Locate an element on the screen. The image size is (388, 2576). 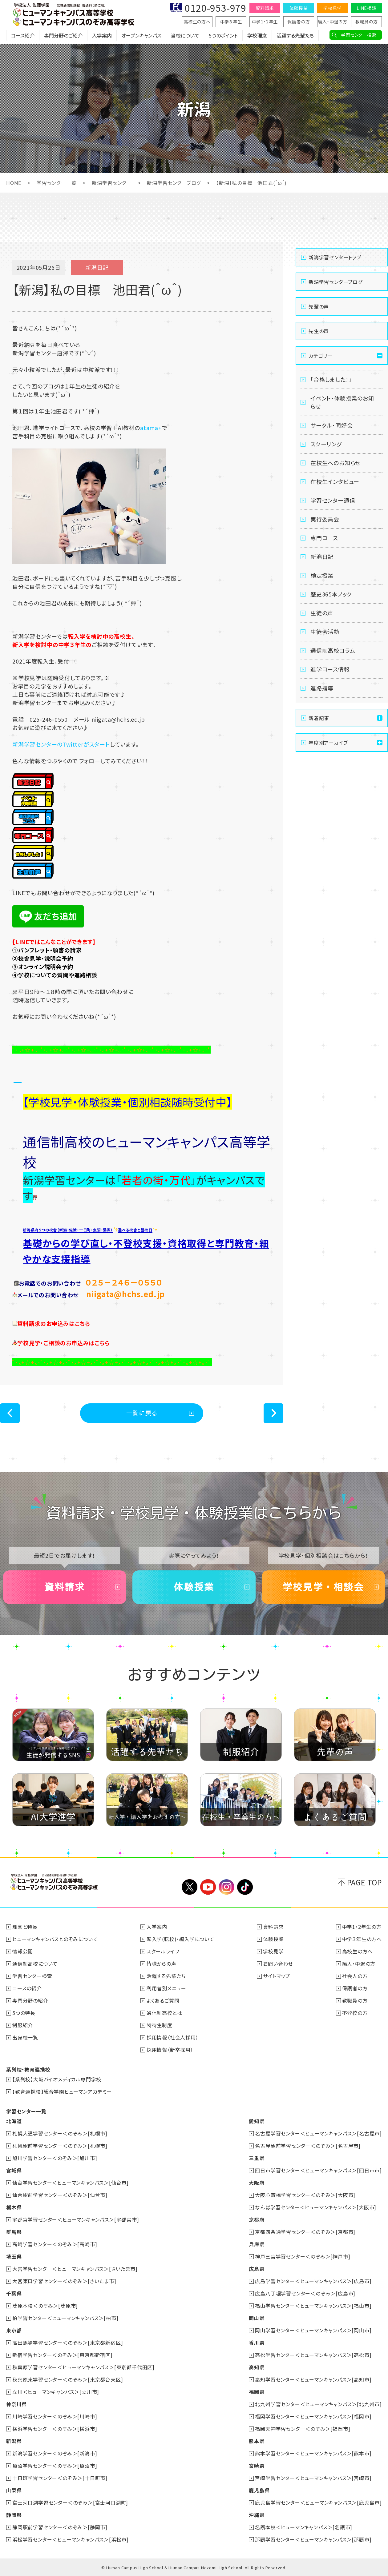
千葉県 is located at coordinates (14, 2293).